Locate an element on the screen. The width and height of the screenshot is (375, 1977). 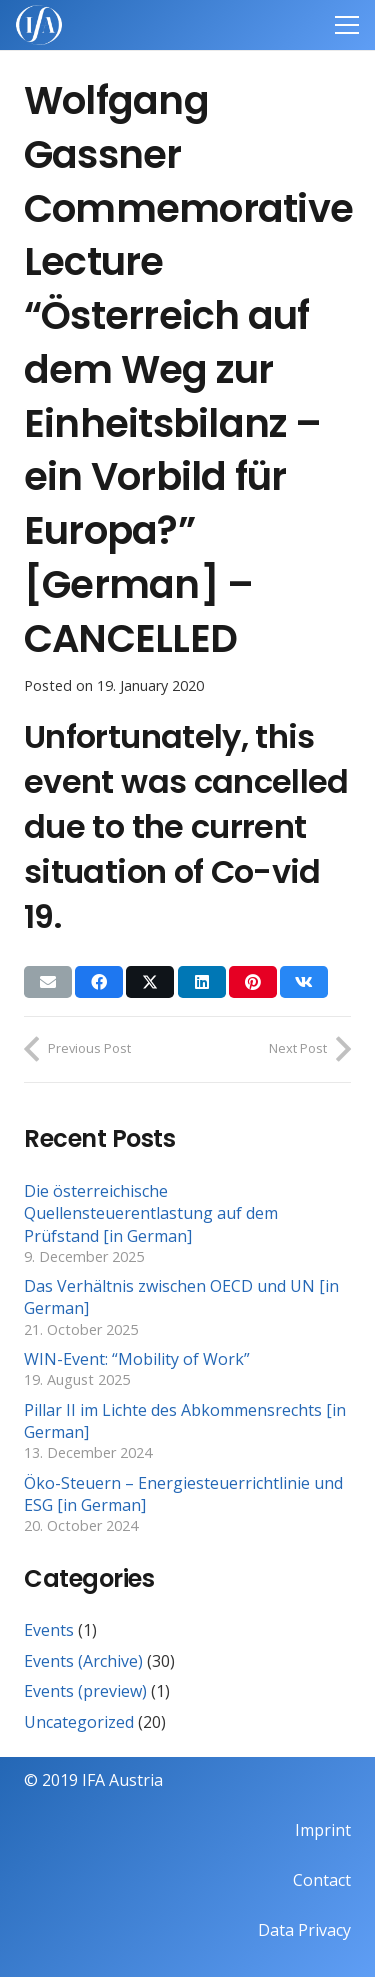
[IFAweissTR_trans] is located at coordinates (39, 25).